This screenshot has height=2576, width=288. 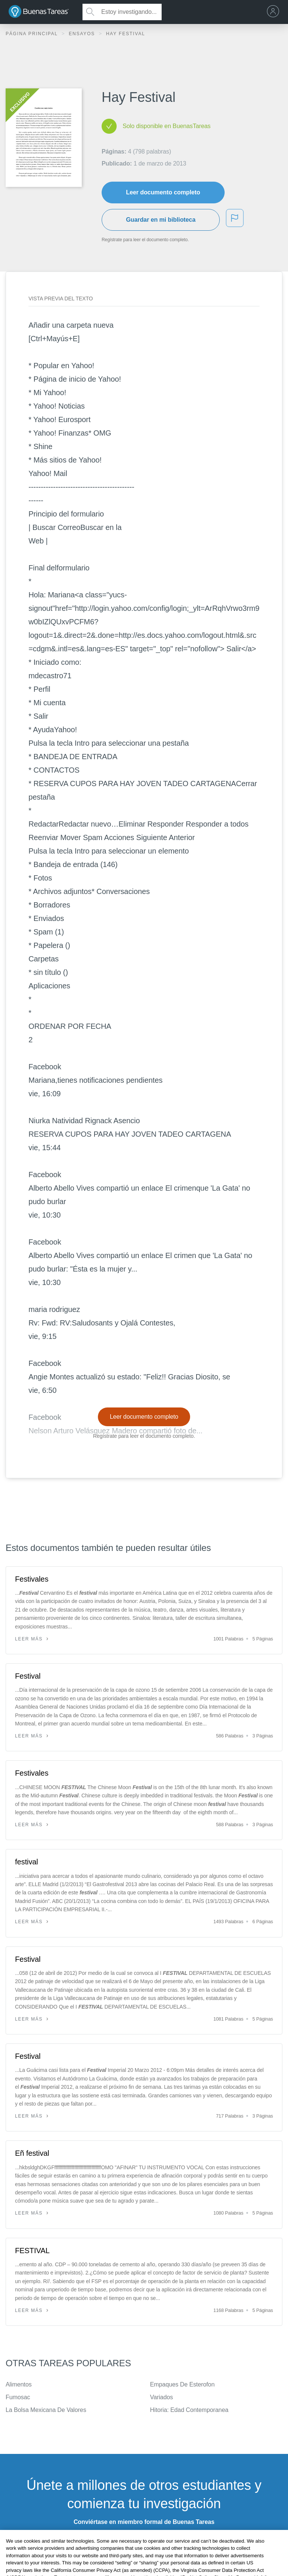 I want to click on Ensayos, so click(x=83, y=33).